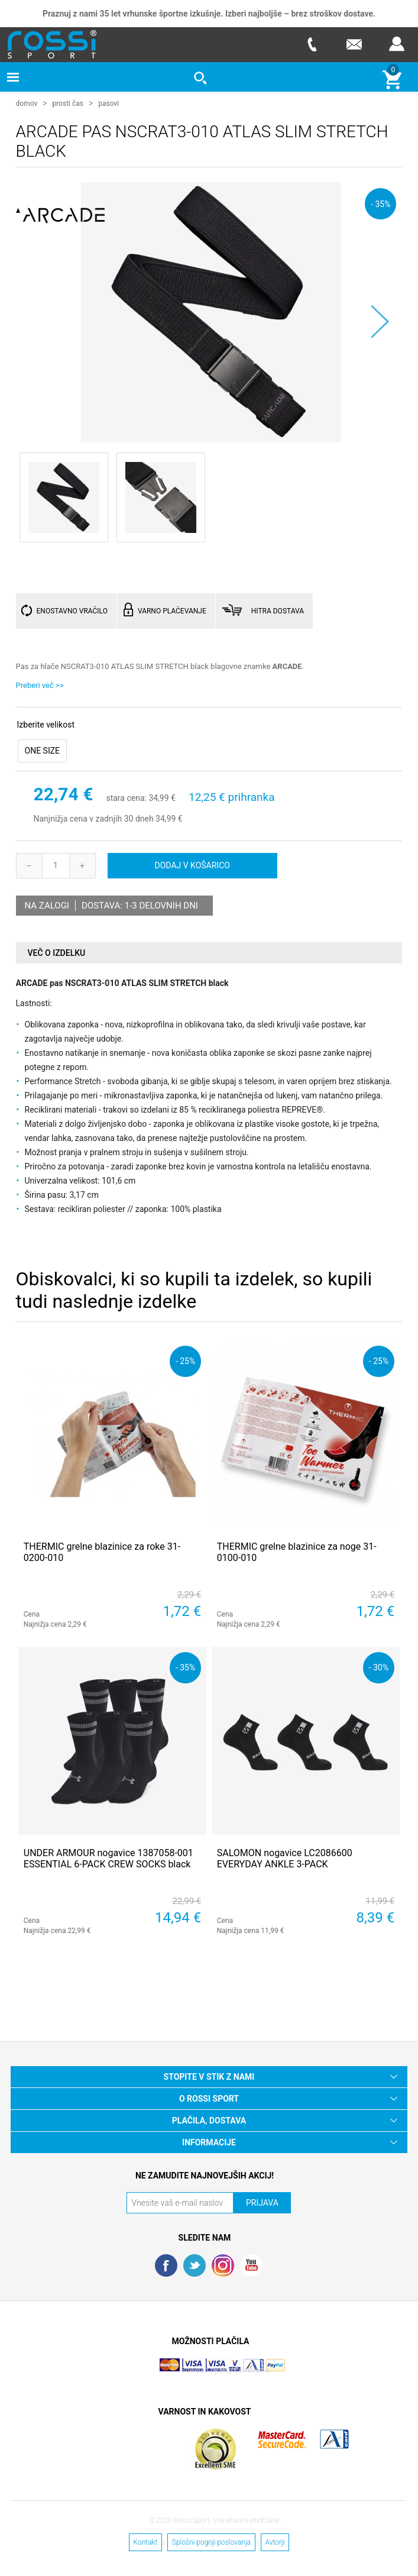  Describe the element at coordinates (311, 44) in the screenshot. I see `Telefon` at that location.